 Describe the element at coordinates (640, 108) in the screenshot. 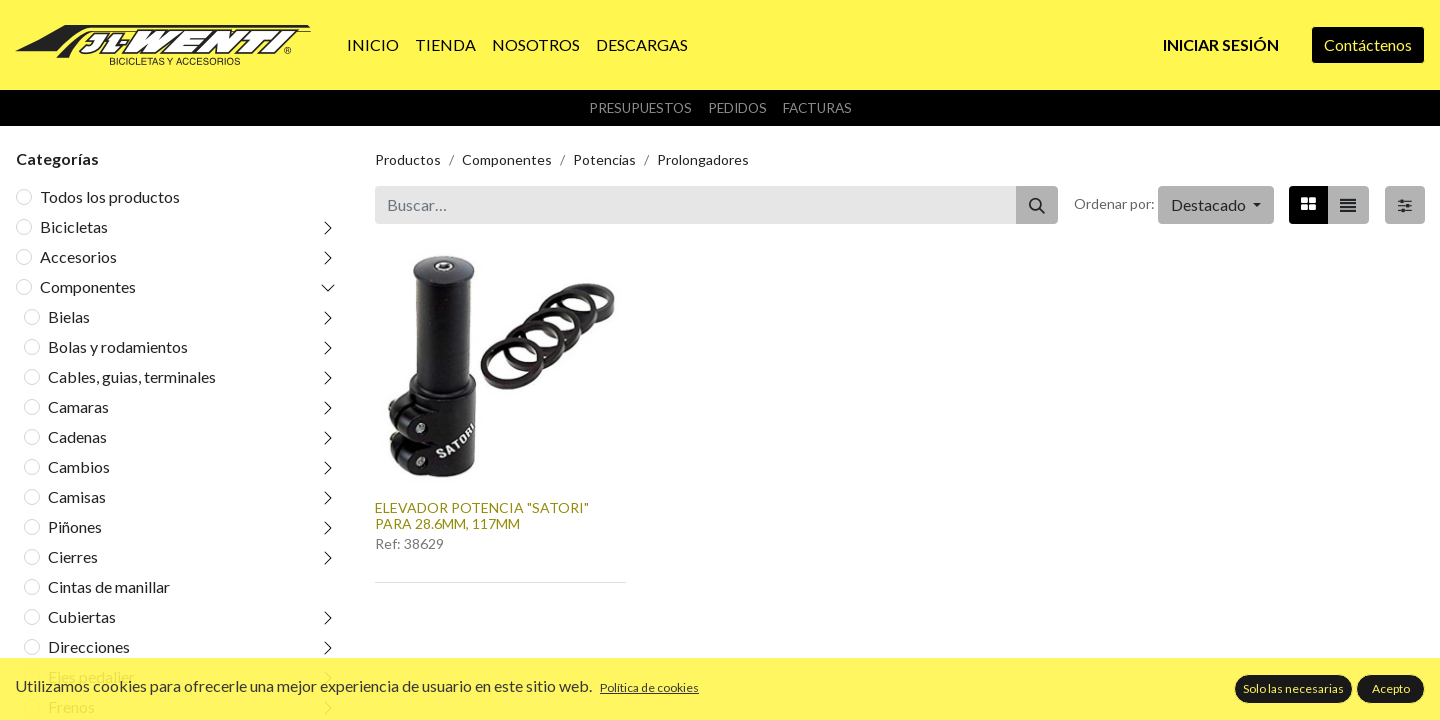

I see `Presupuestos` at that location.